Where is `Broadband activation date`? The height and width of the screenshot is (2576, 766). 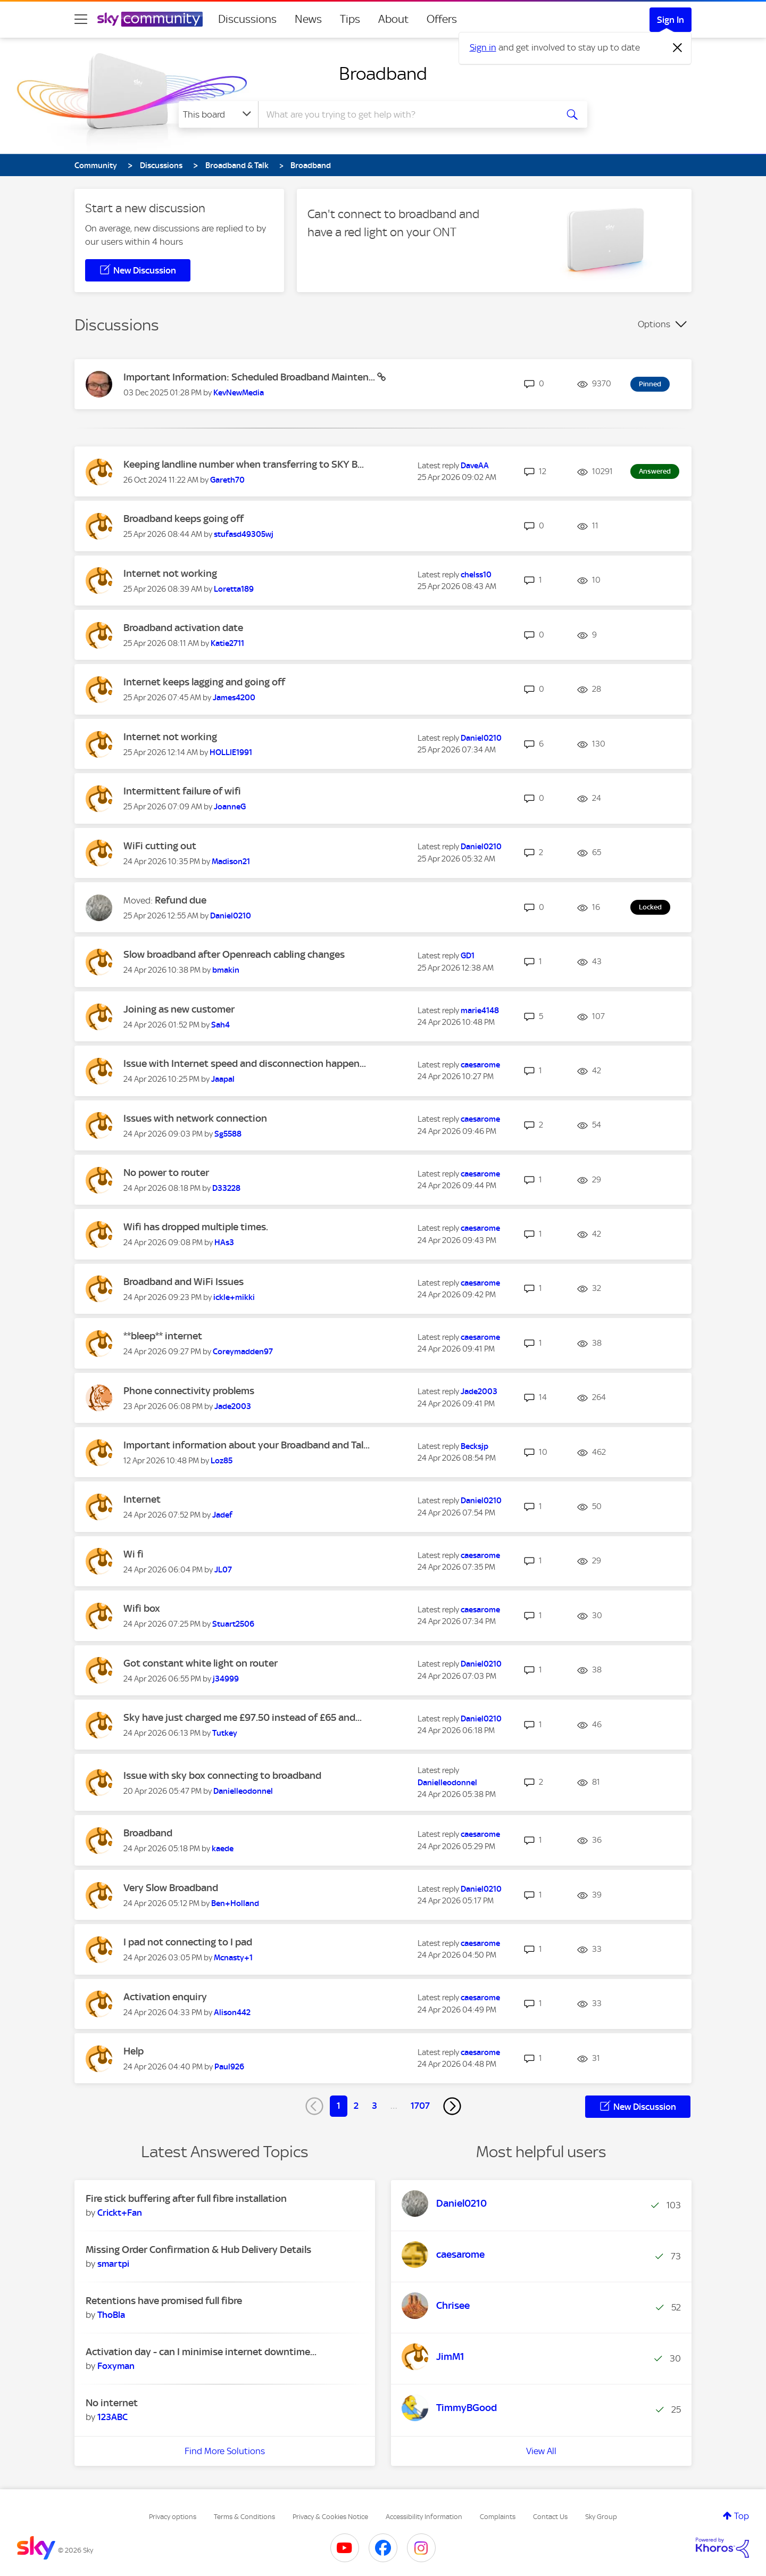
Broadband activation date is located at coordinates (183, 628).